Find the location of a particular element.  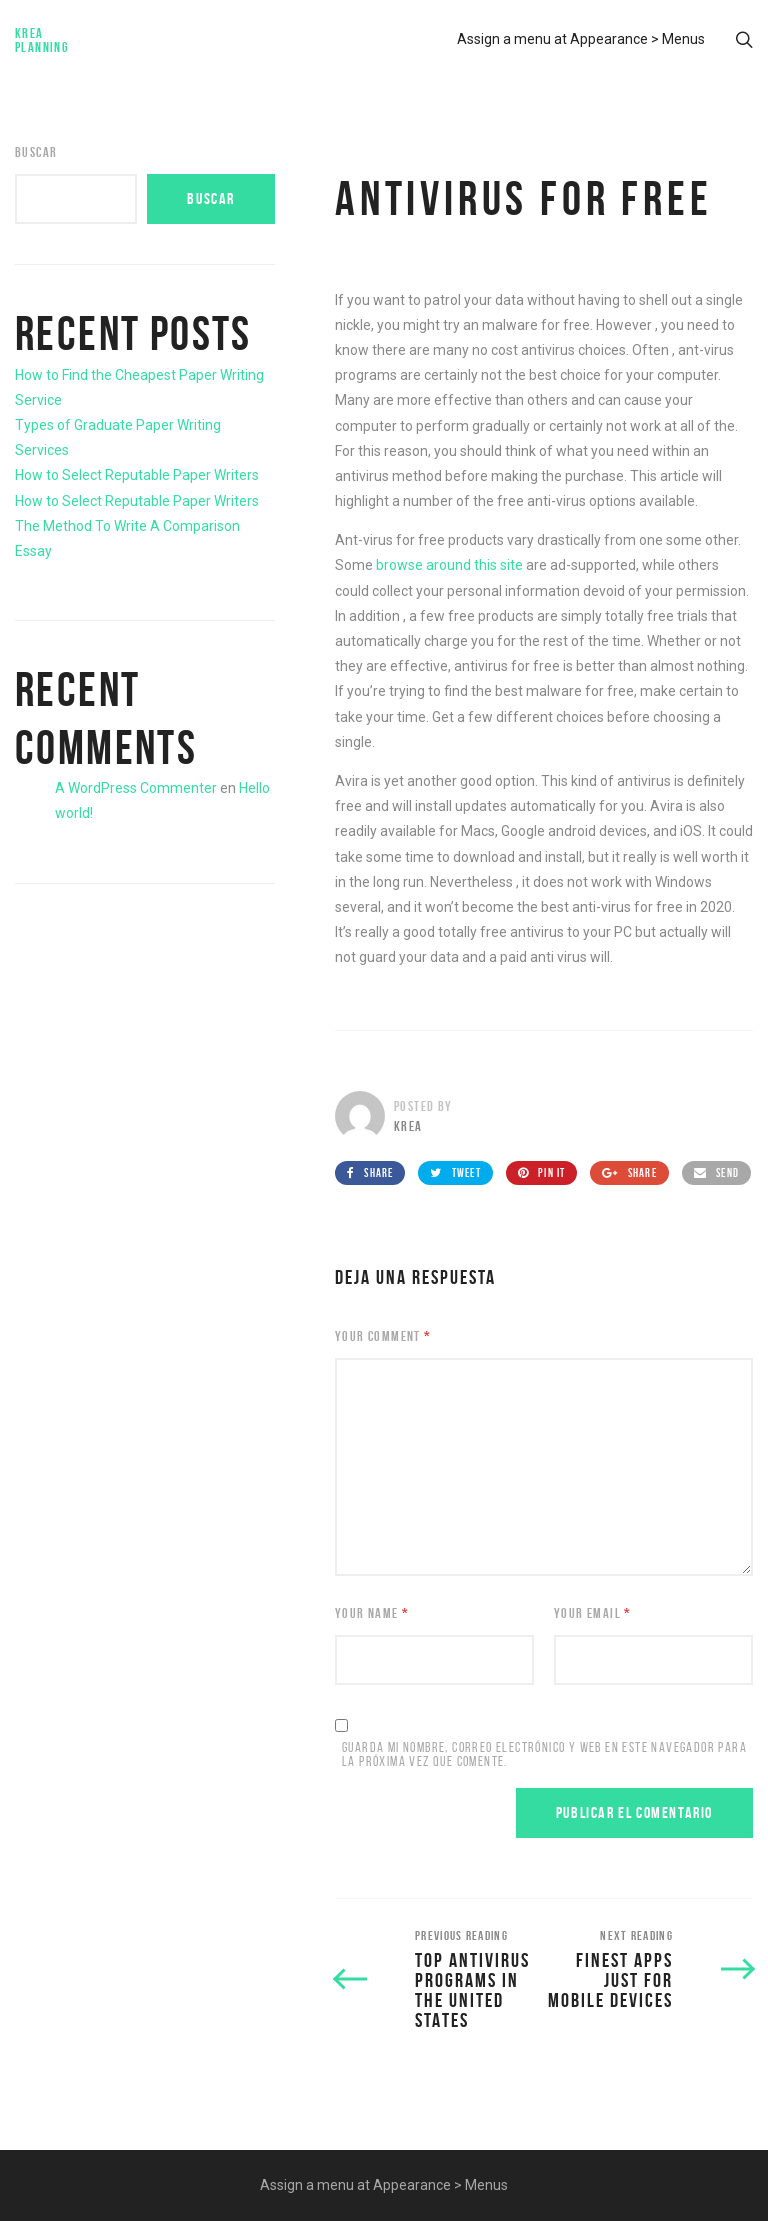

Buscar is located at coordinates (36, 152).